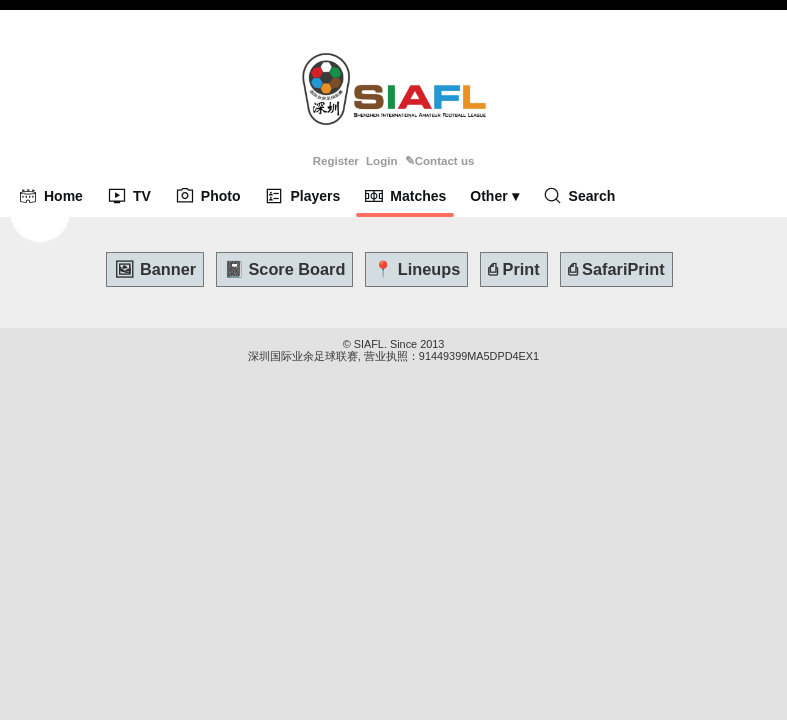  I want to click on Players, so click(302, 196).